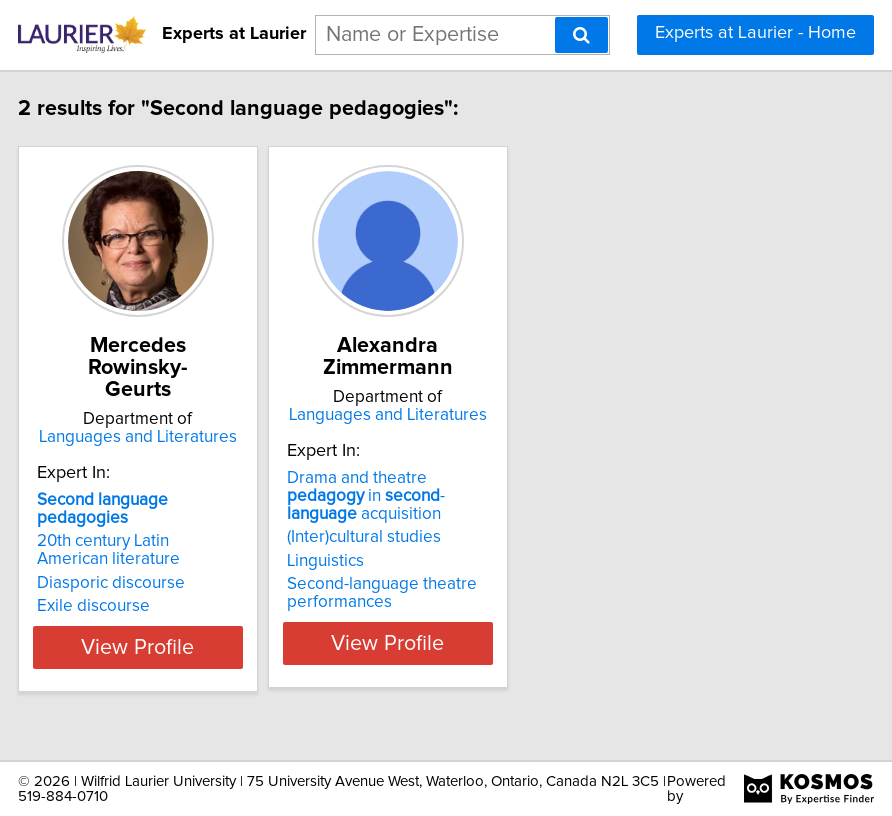  What do you see at coordinates (755, 33) in the screenshot?
I see `Experts at Laurier - Home` at bounding box center [755, 33].